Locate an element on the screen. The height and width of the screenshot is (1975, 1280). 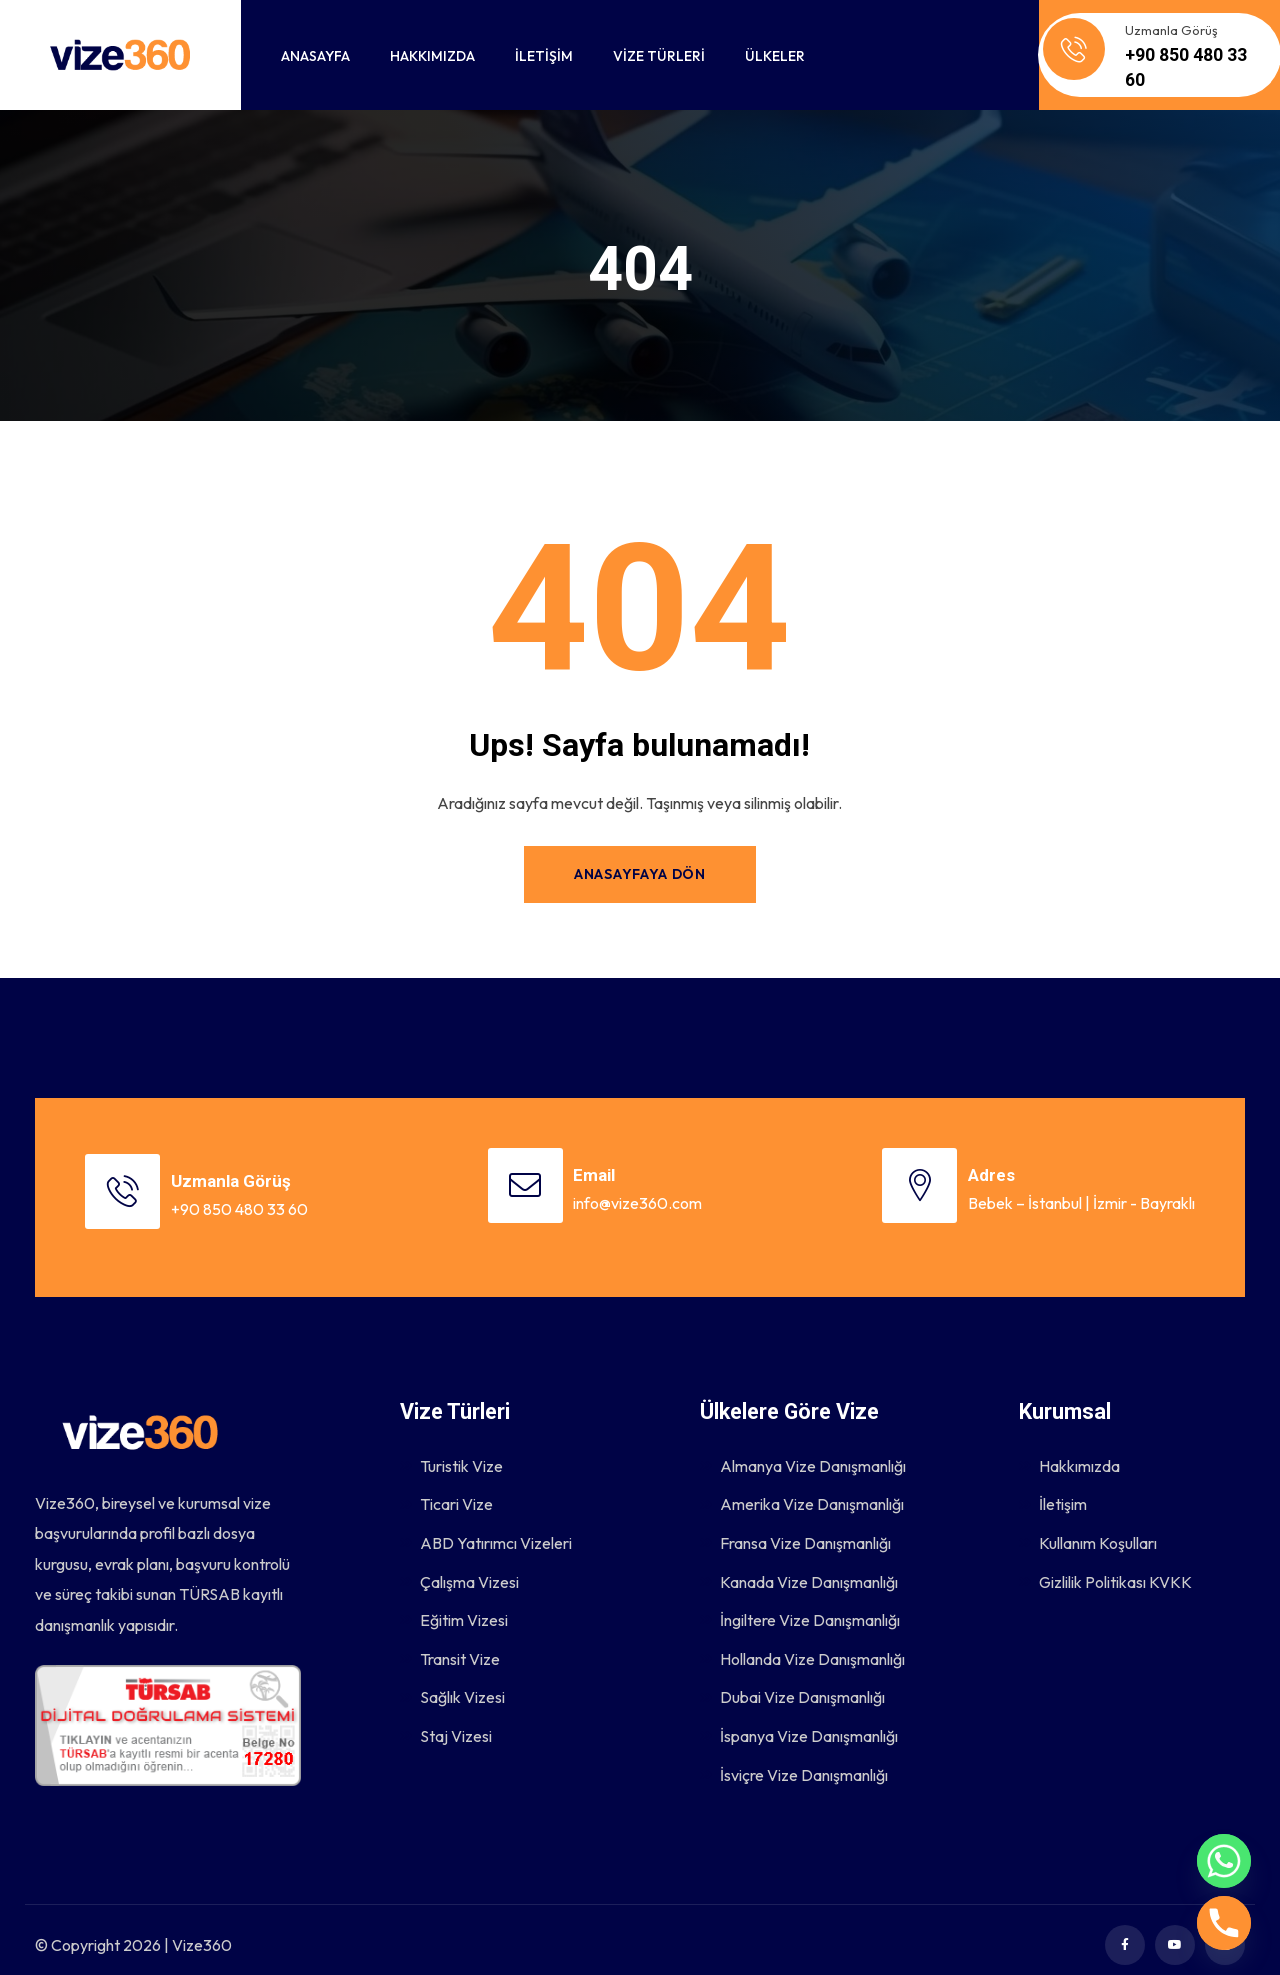
Amerika Vize Danışmanlığı is located at coordinates (802, 1484).